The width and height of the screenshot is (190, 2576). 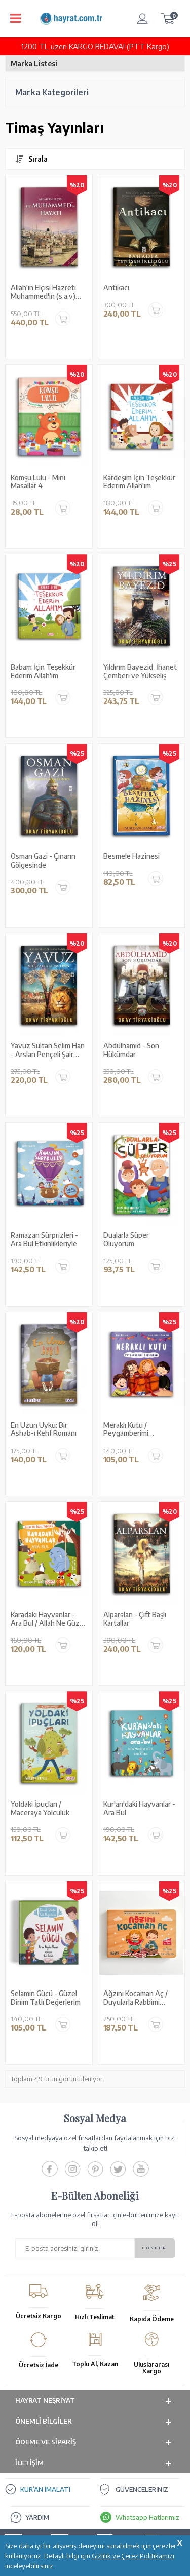 I want to click on Yoldaki İpuçları / Maceraya Yolculuk, so click(x=40, y=1808).